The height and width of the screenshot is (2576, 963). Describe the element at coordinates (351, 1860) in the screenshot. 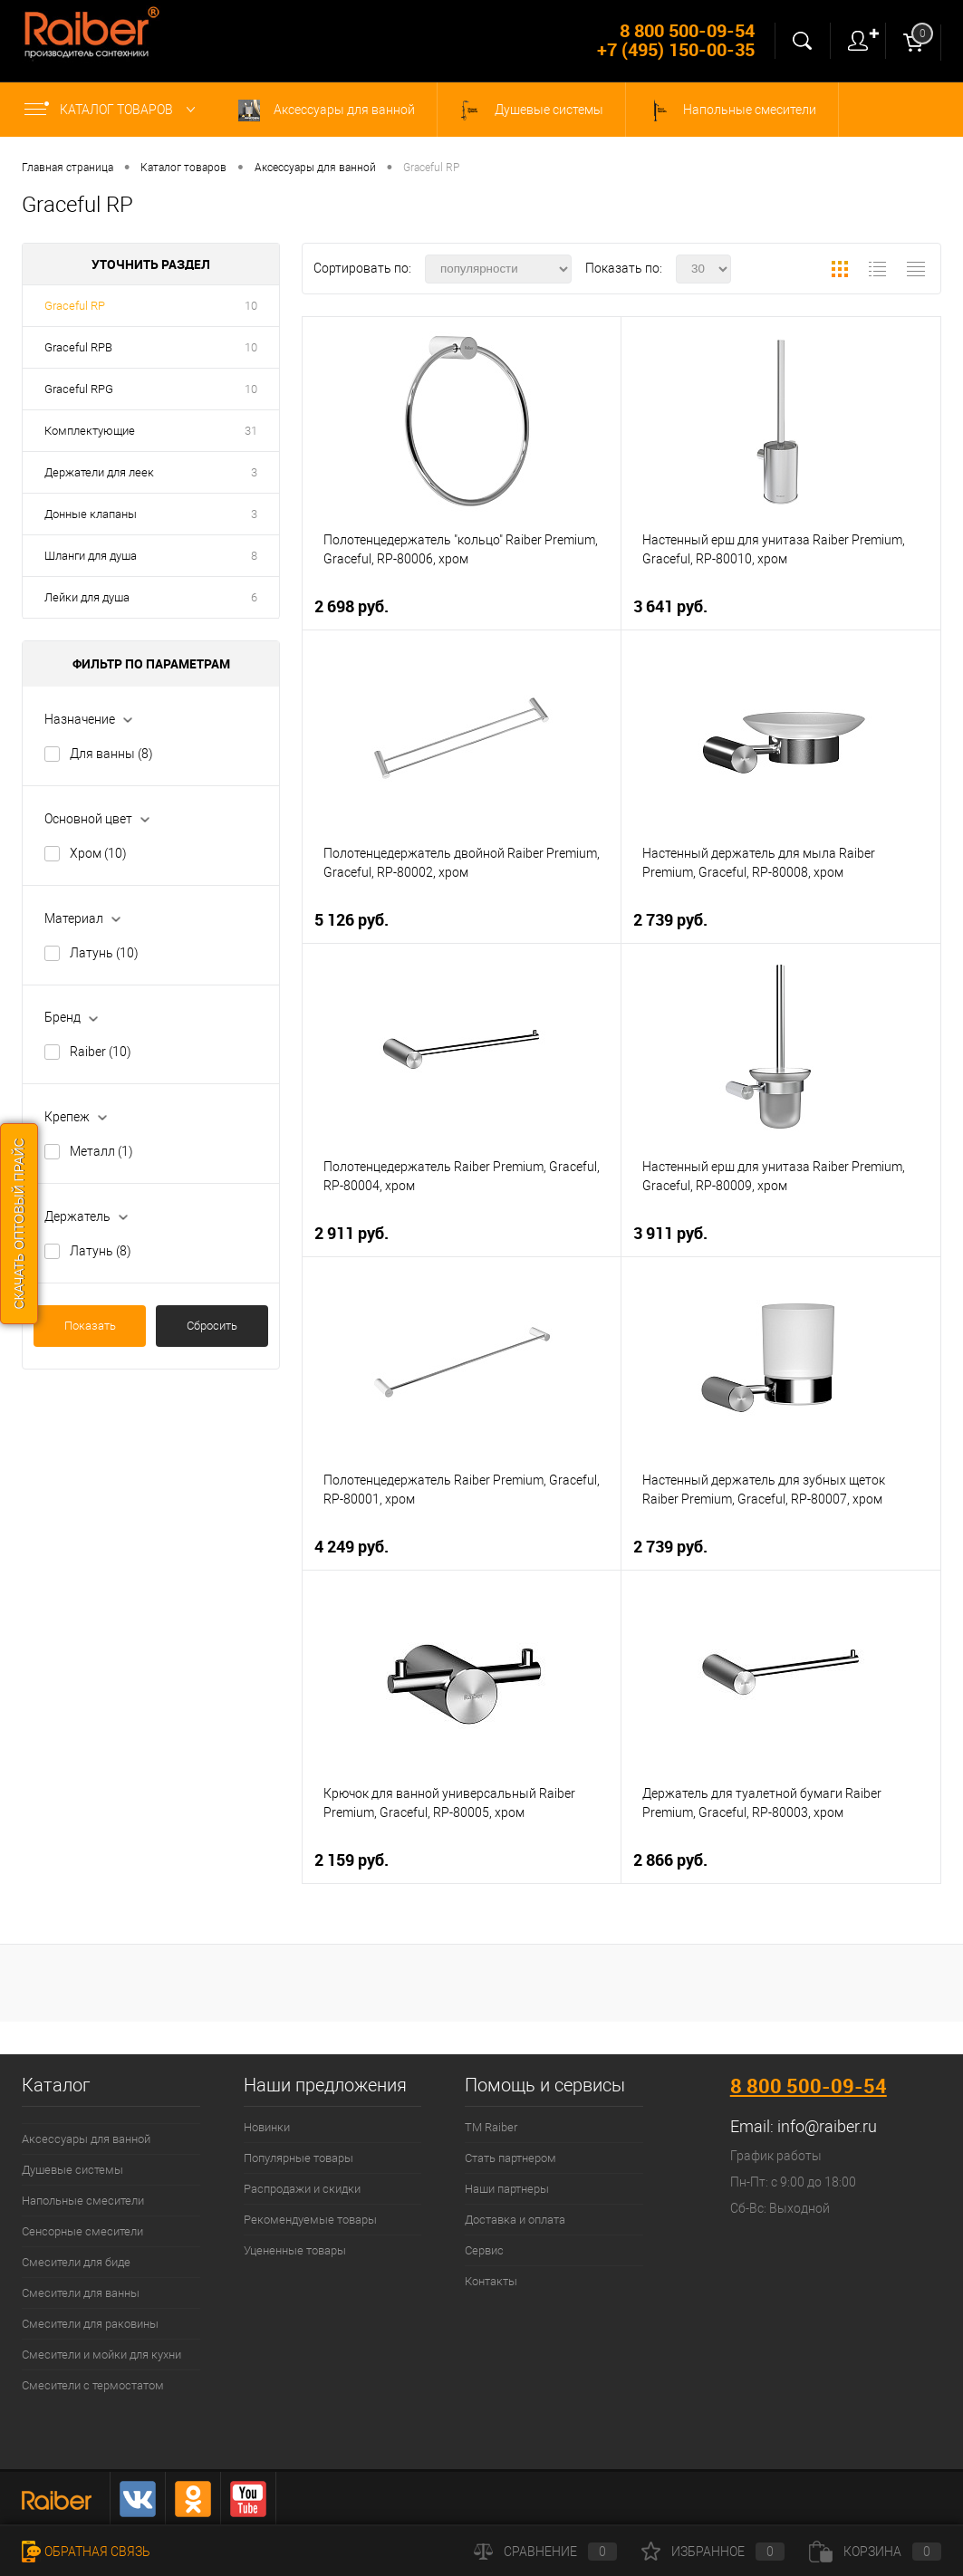

I see `2 159 руб.` at that location.